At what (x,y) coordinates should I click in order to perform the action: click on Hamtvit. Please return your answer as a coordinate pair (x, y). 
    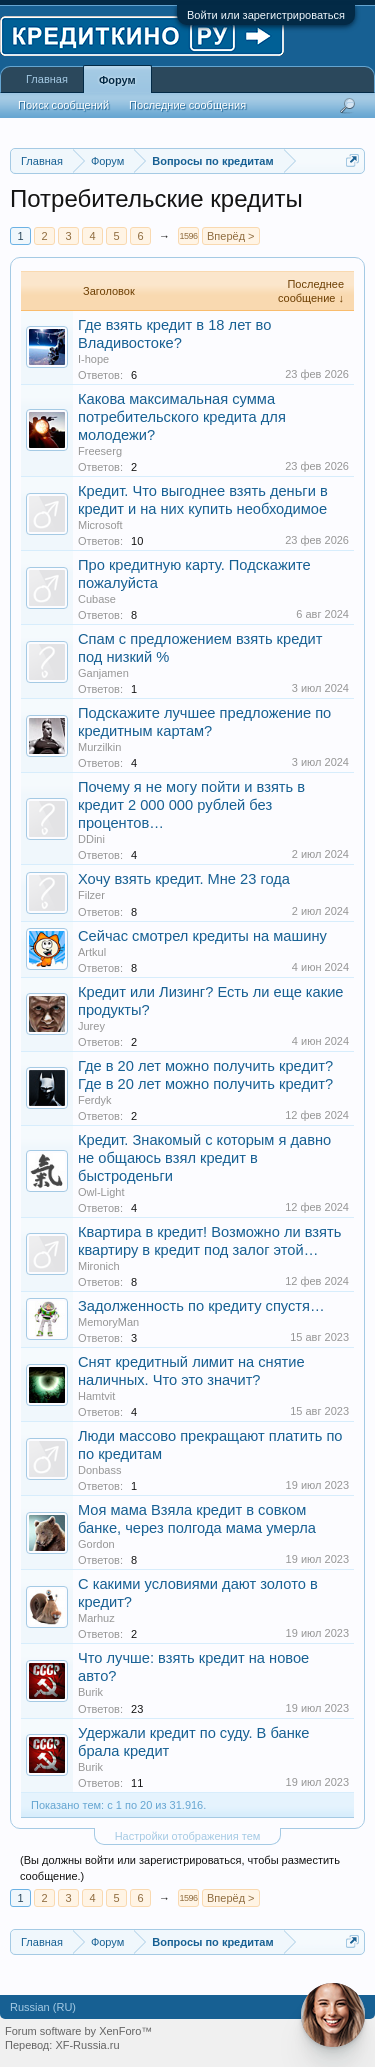
    Looking at the image, I should click on (96, 1396).